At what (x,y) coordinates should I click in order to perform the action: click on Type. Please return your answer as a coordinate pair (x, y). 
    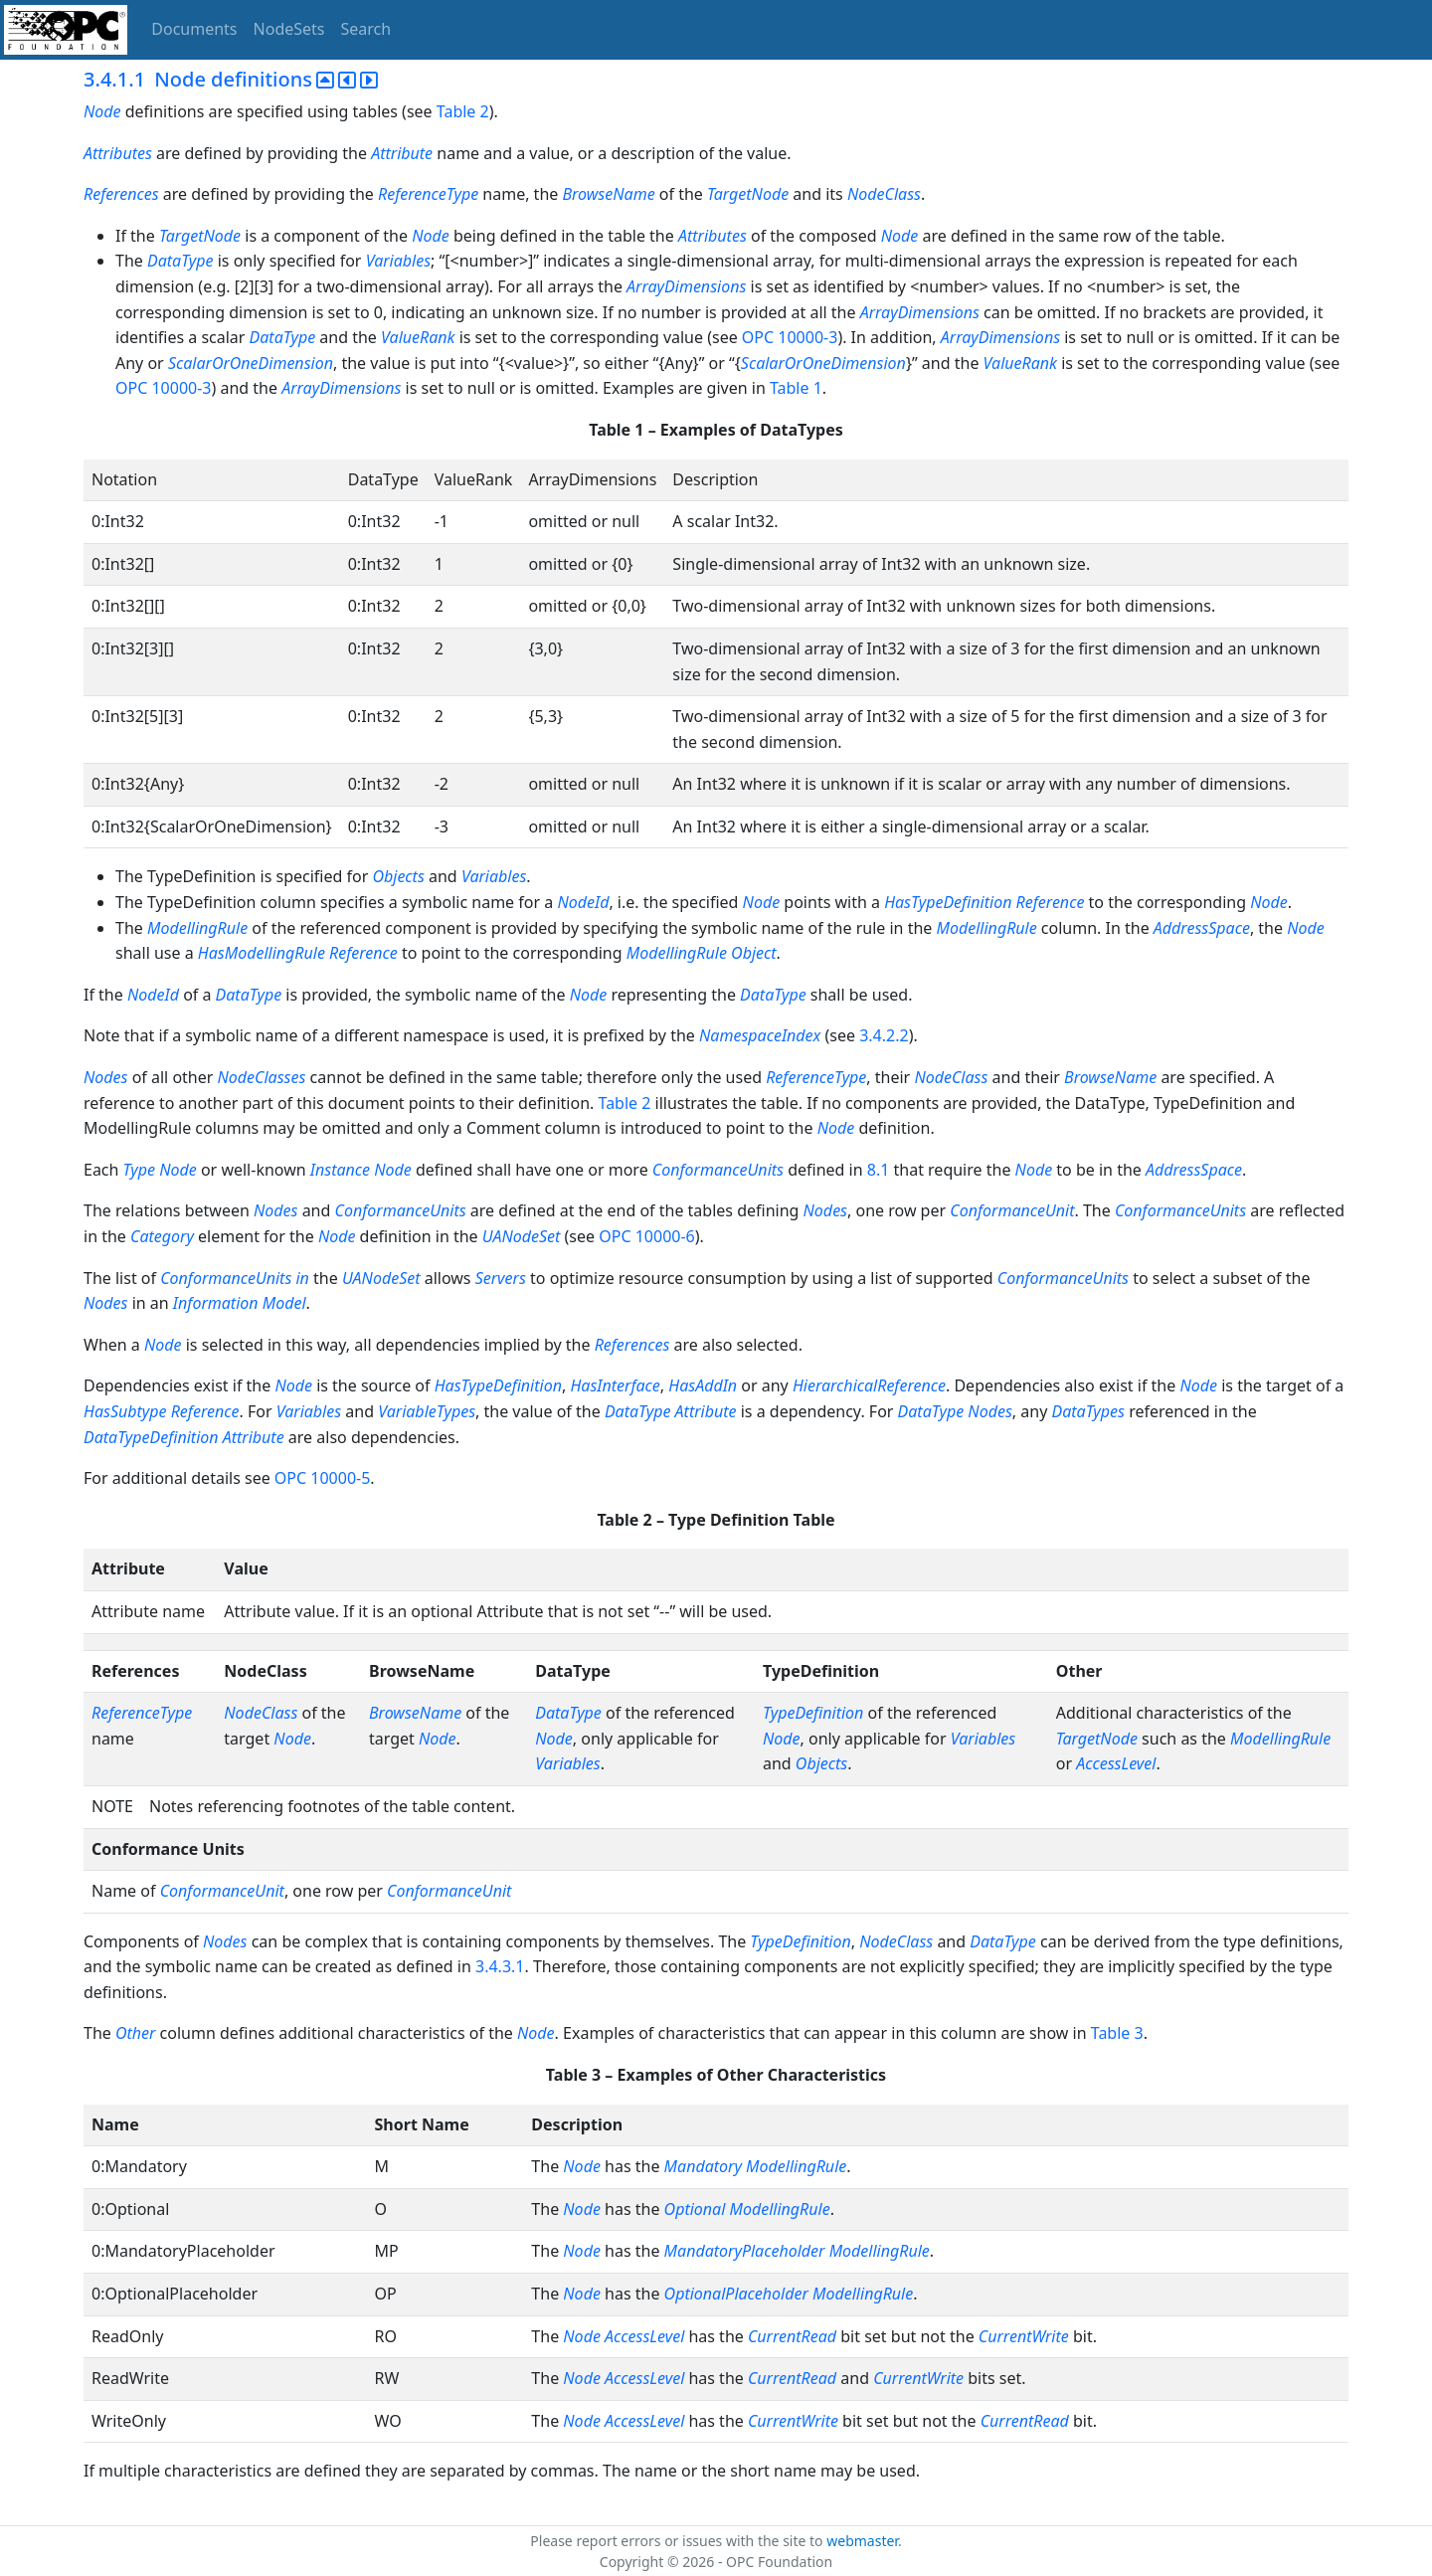
    Looking at the image, I should click on (139, 1170).